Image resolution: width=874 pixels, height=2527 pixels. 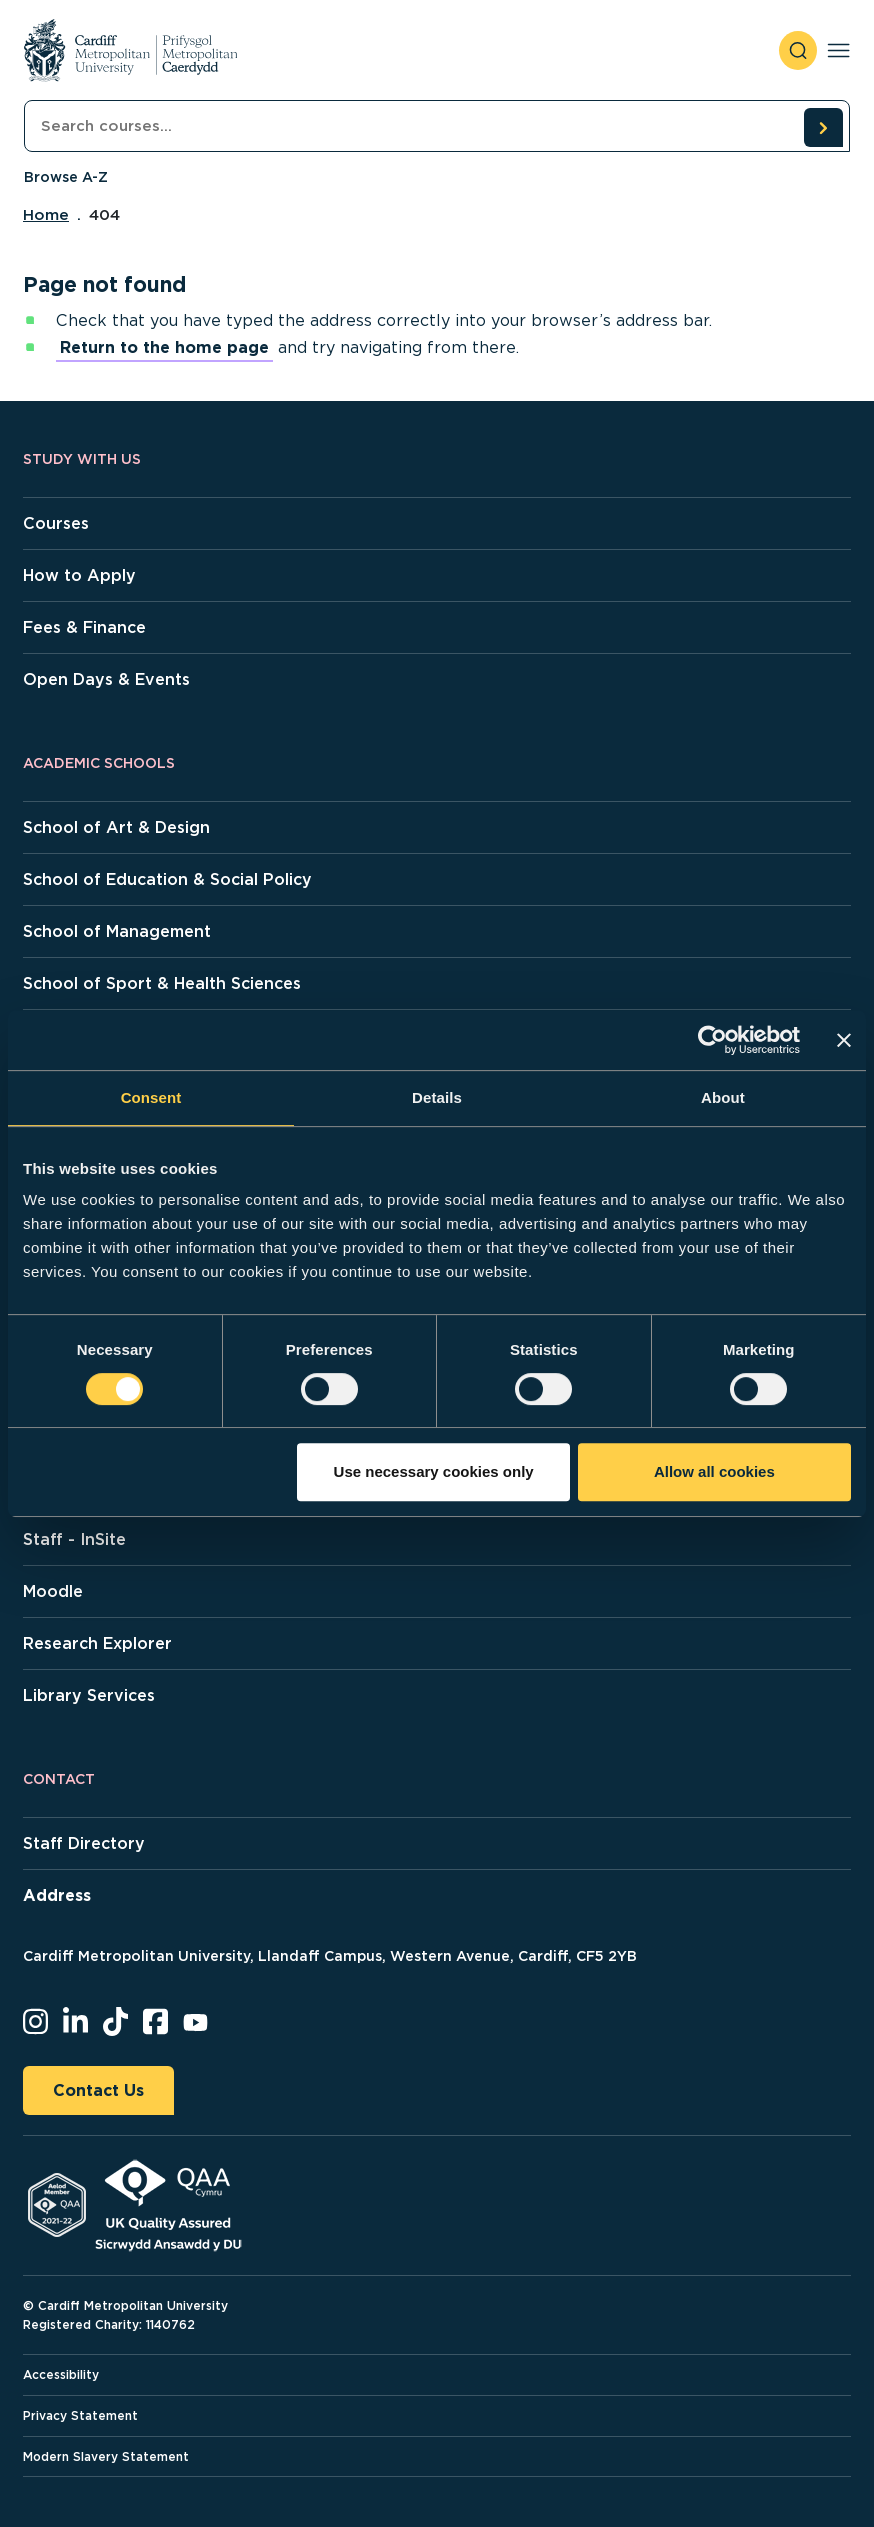 What do you see at coordinates (84, 627) in the screenshot?
I see `Fees & Finance` at bounding box center [84, 627].